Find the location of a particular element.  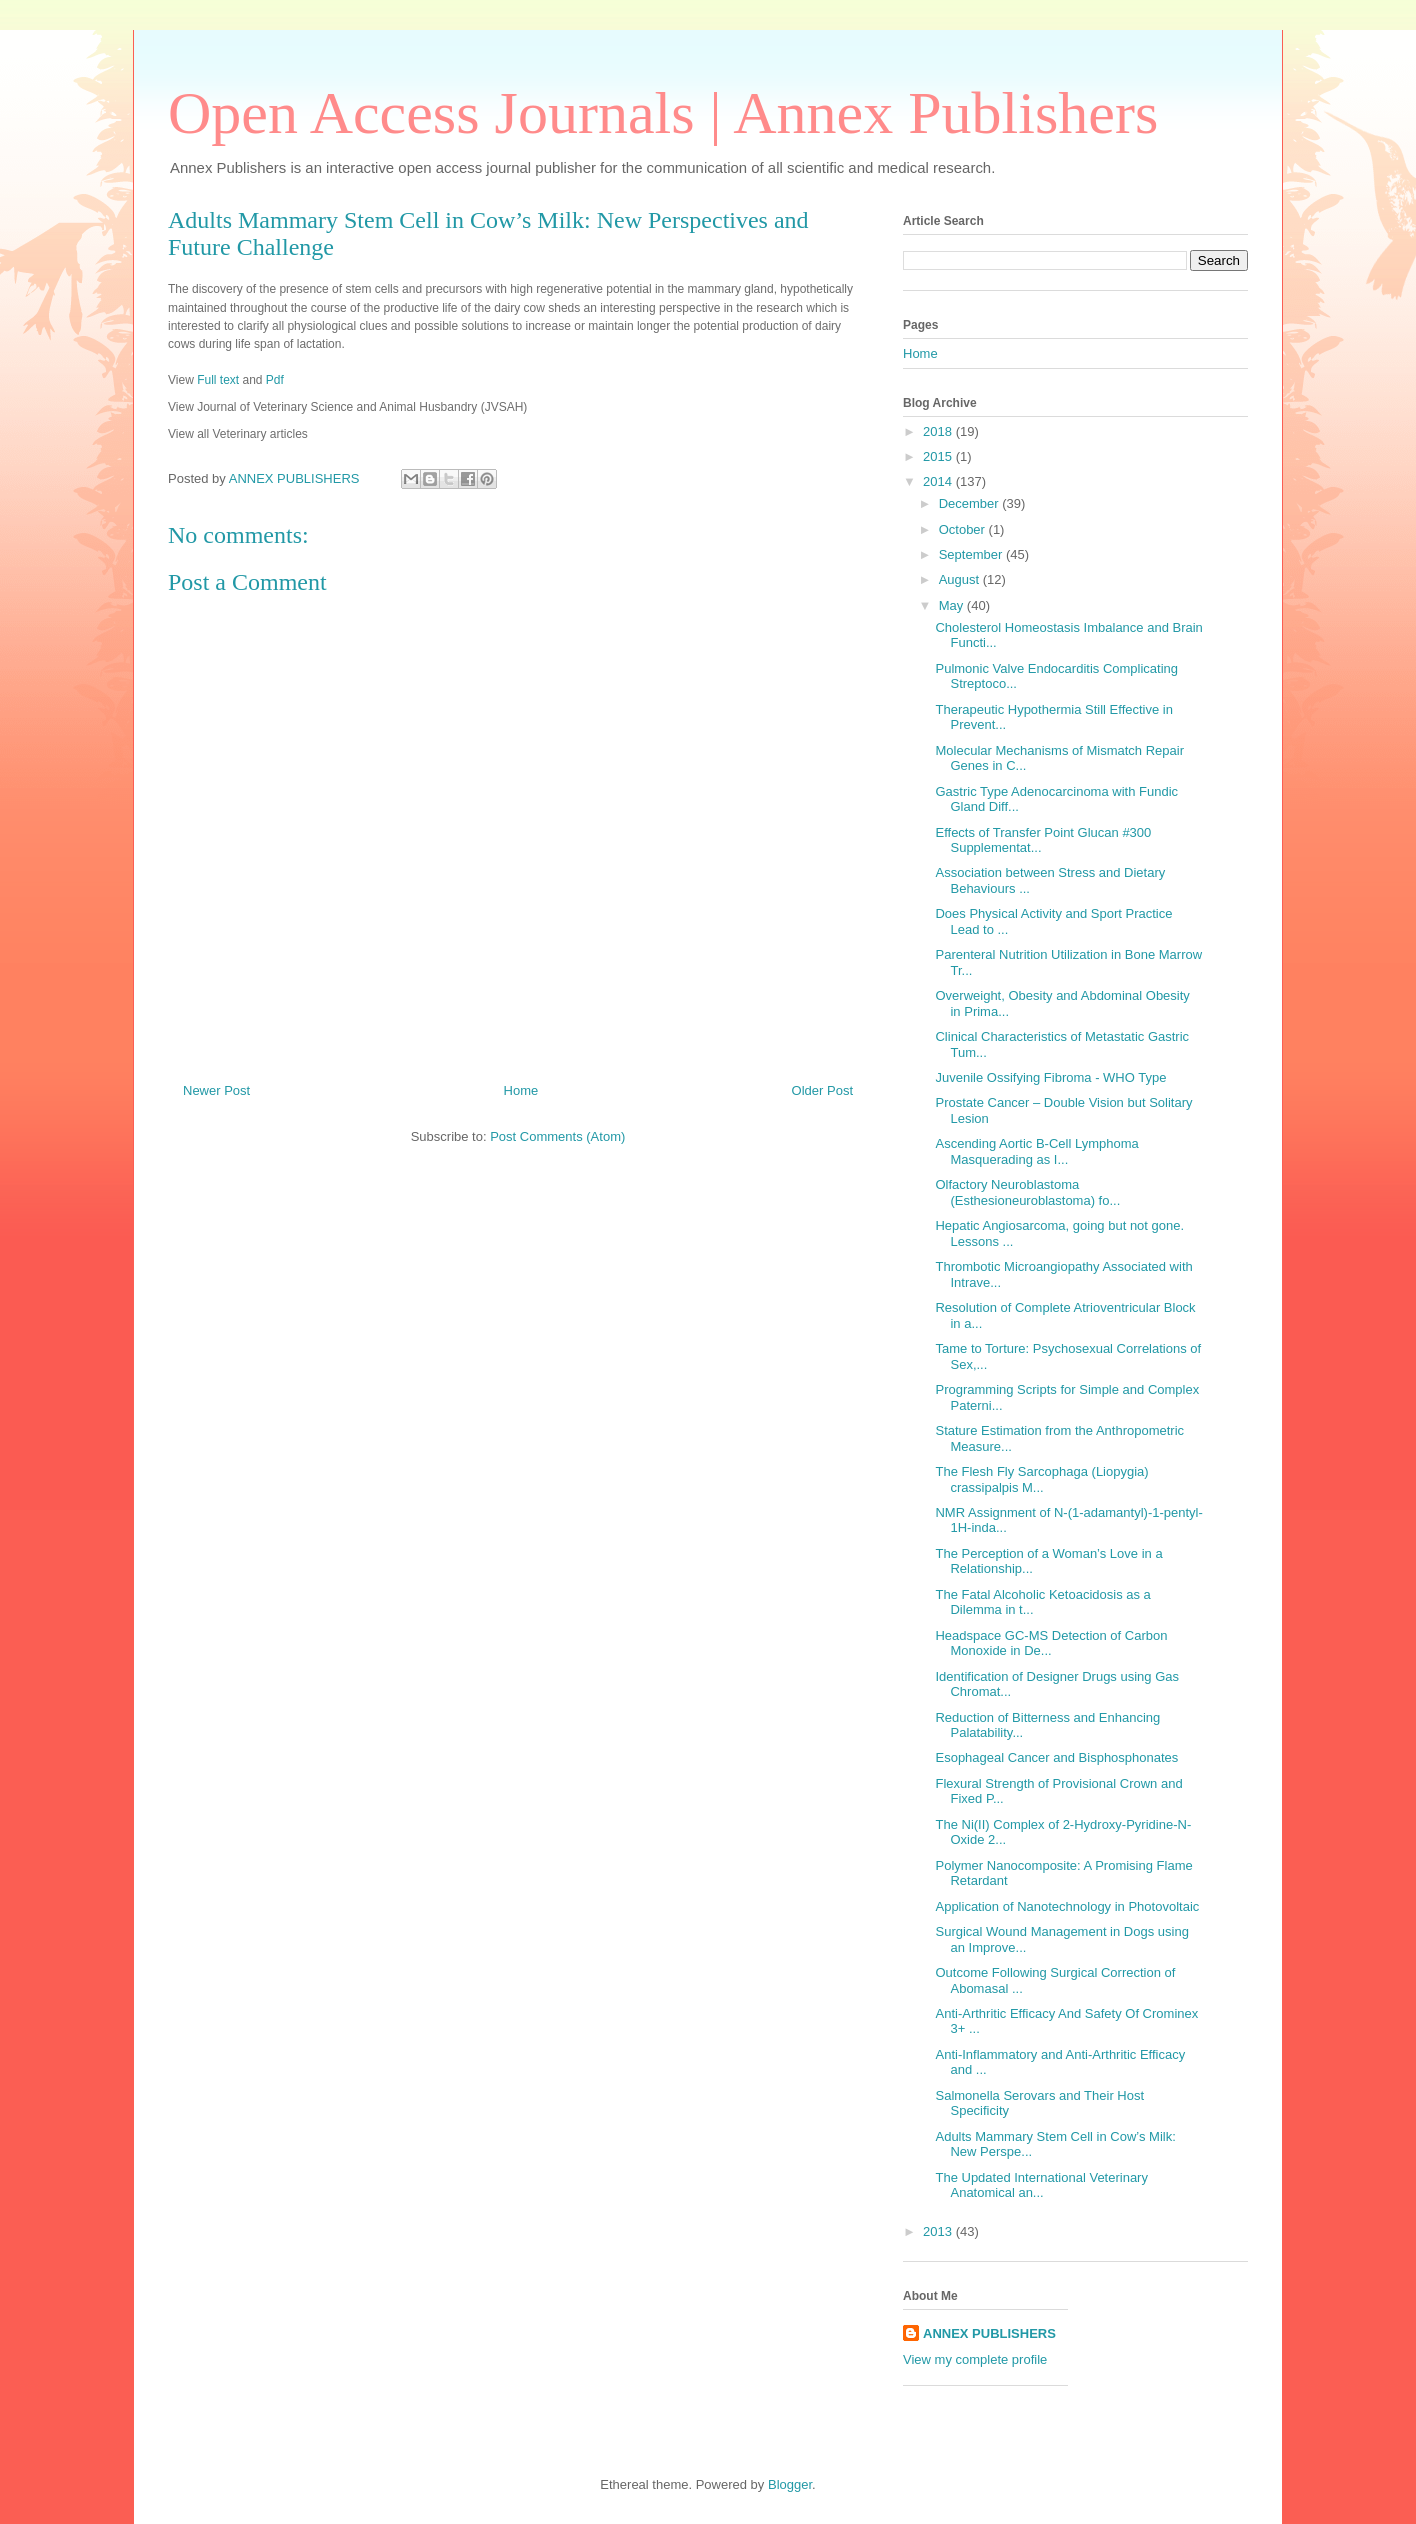

August is located at coordinates (961, 579).